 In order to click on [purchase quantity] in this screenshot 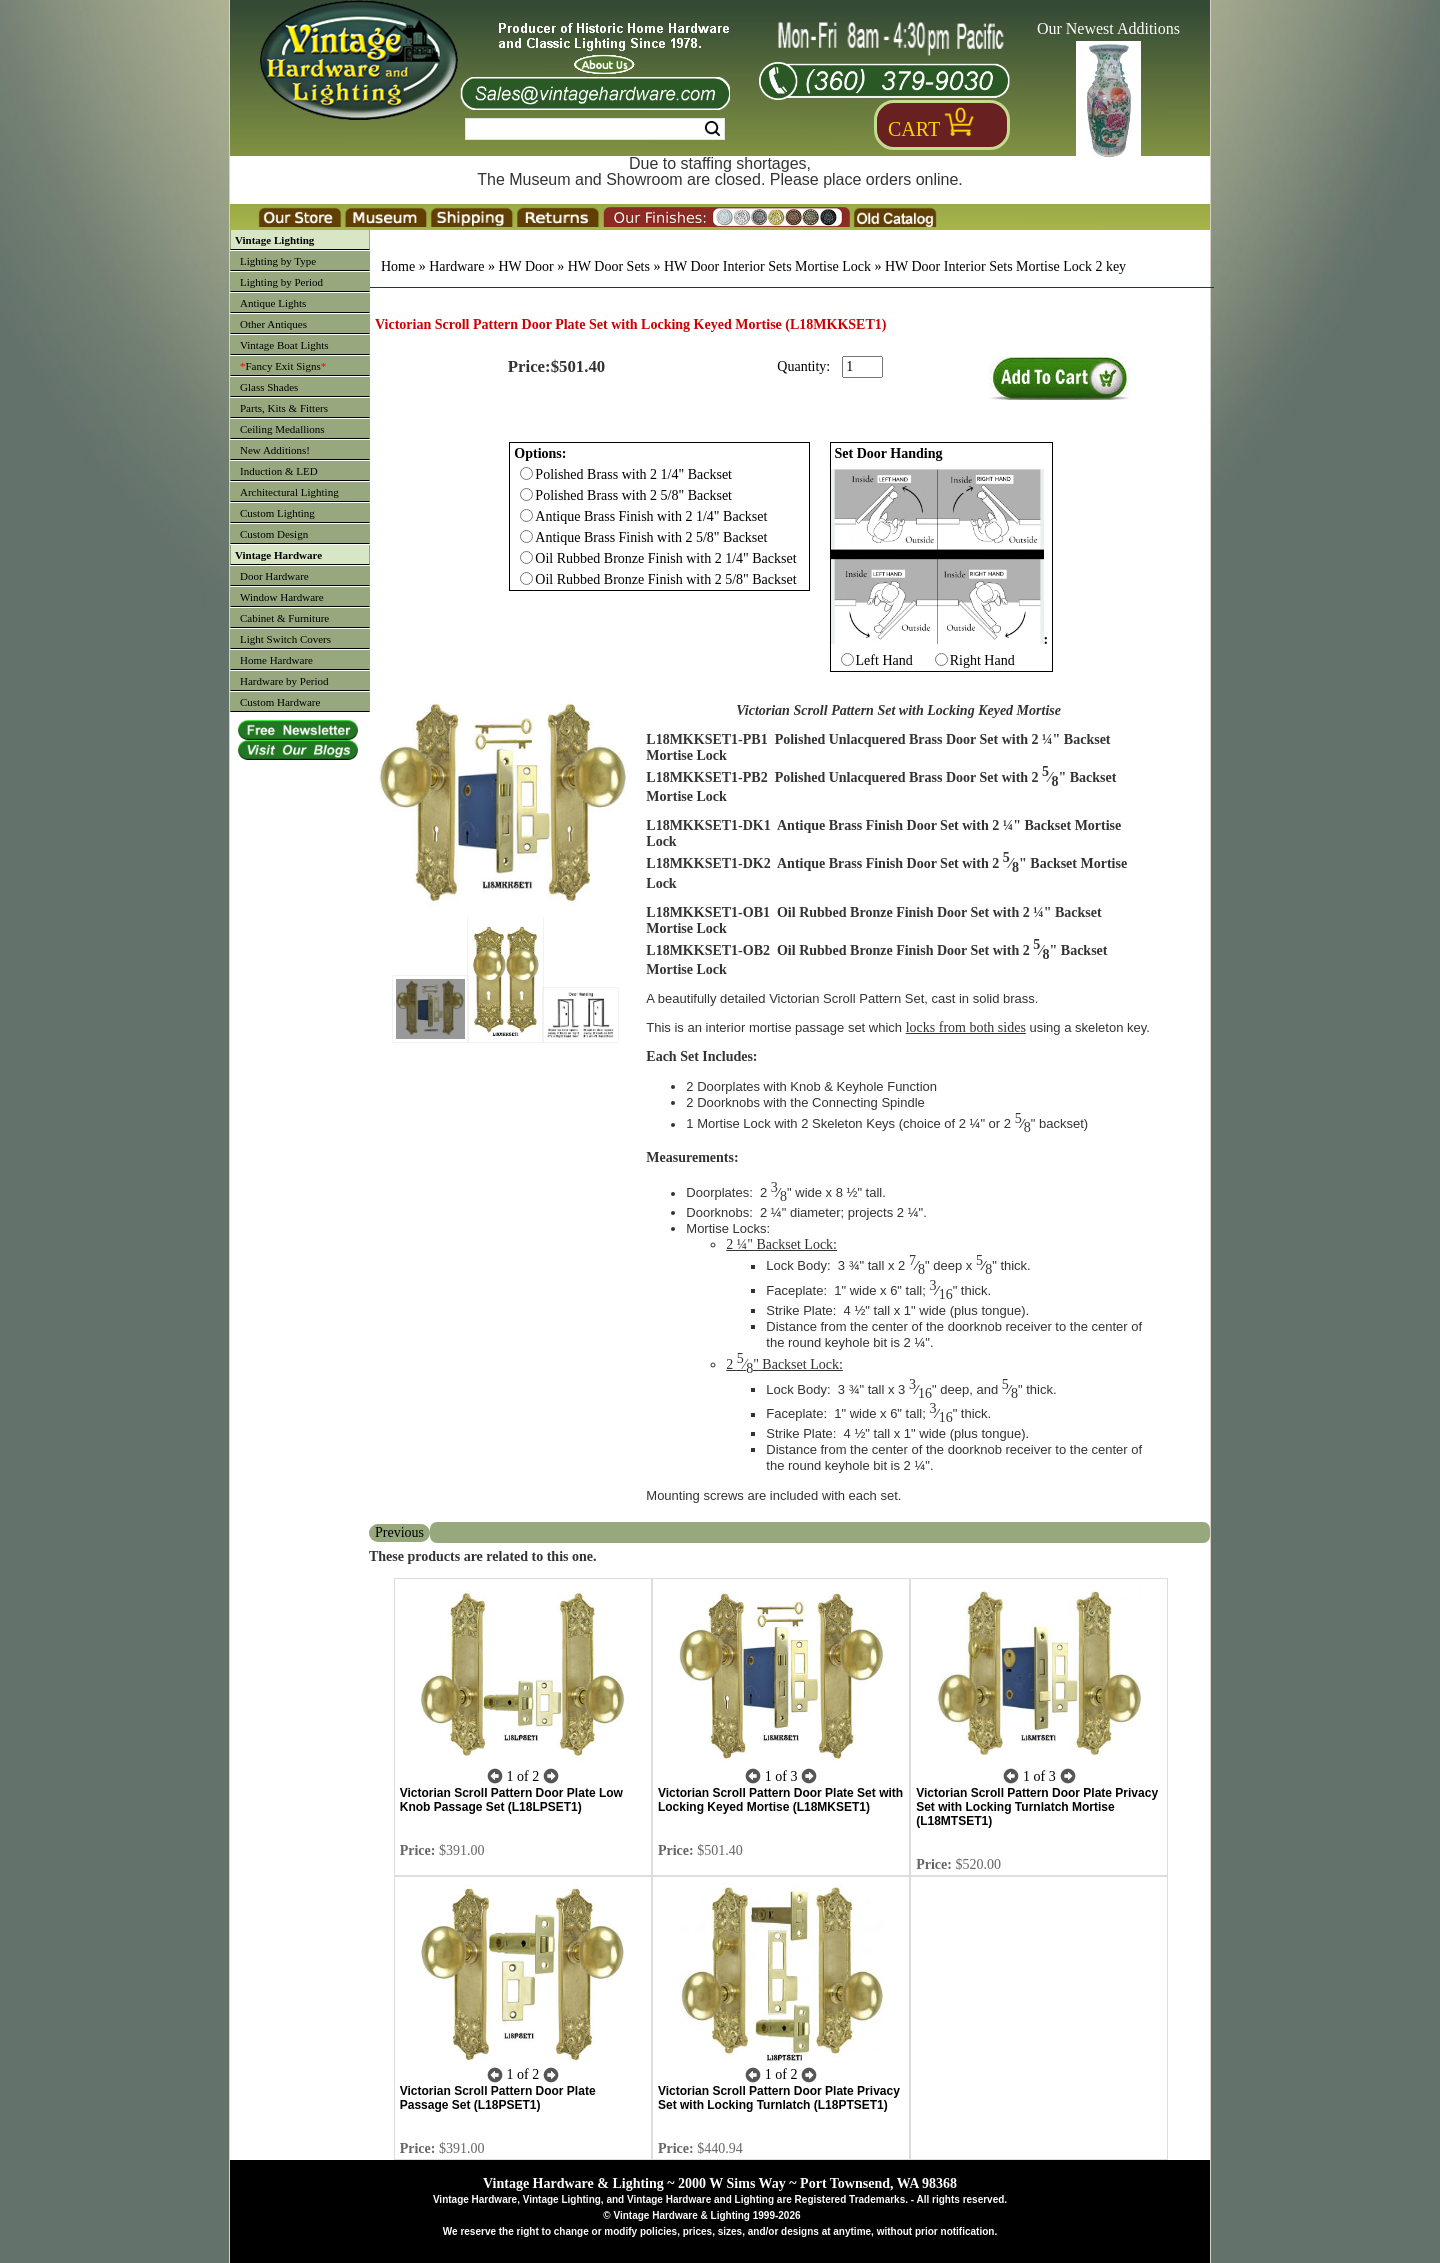, I will do `click(862, 367)`.